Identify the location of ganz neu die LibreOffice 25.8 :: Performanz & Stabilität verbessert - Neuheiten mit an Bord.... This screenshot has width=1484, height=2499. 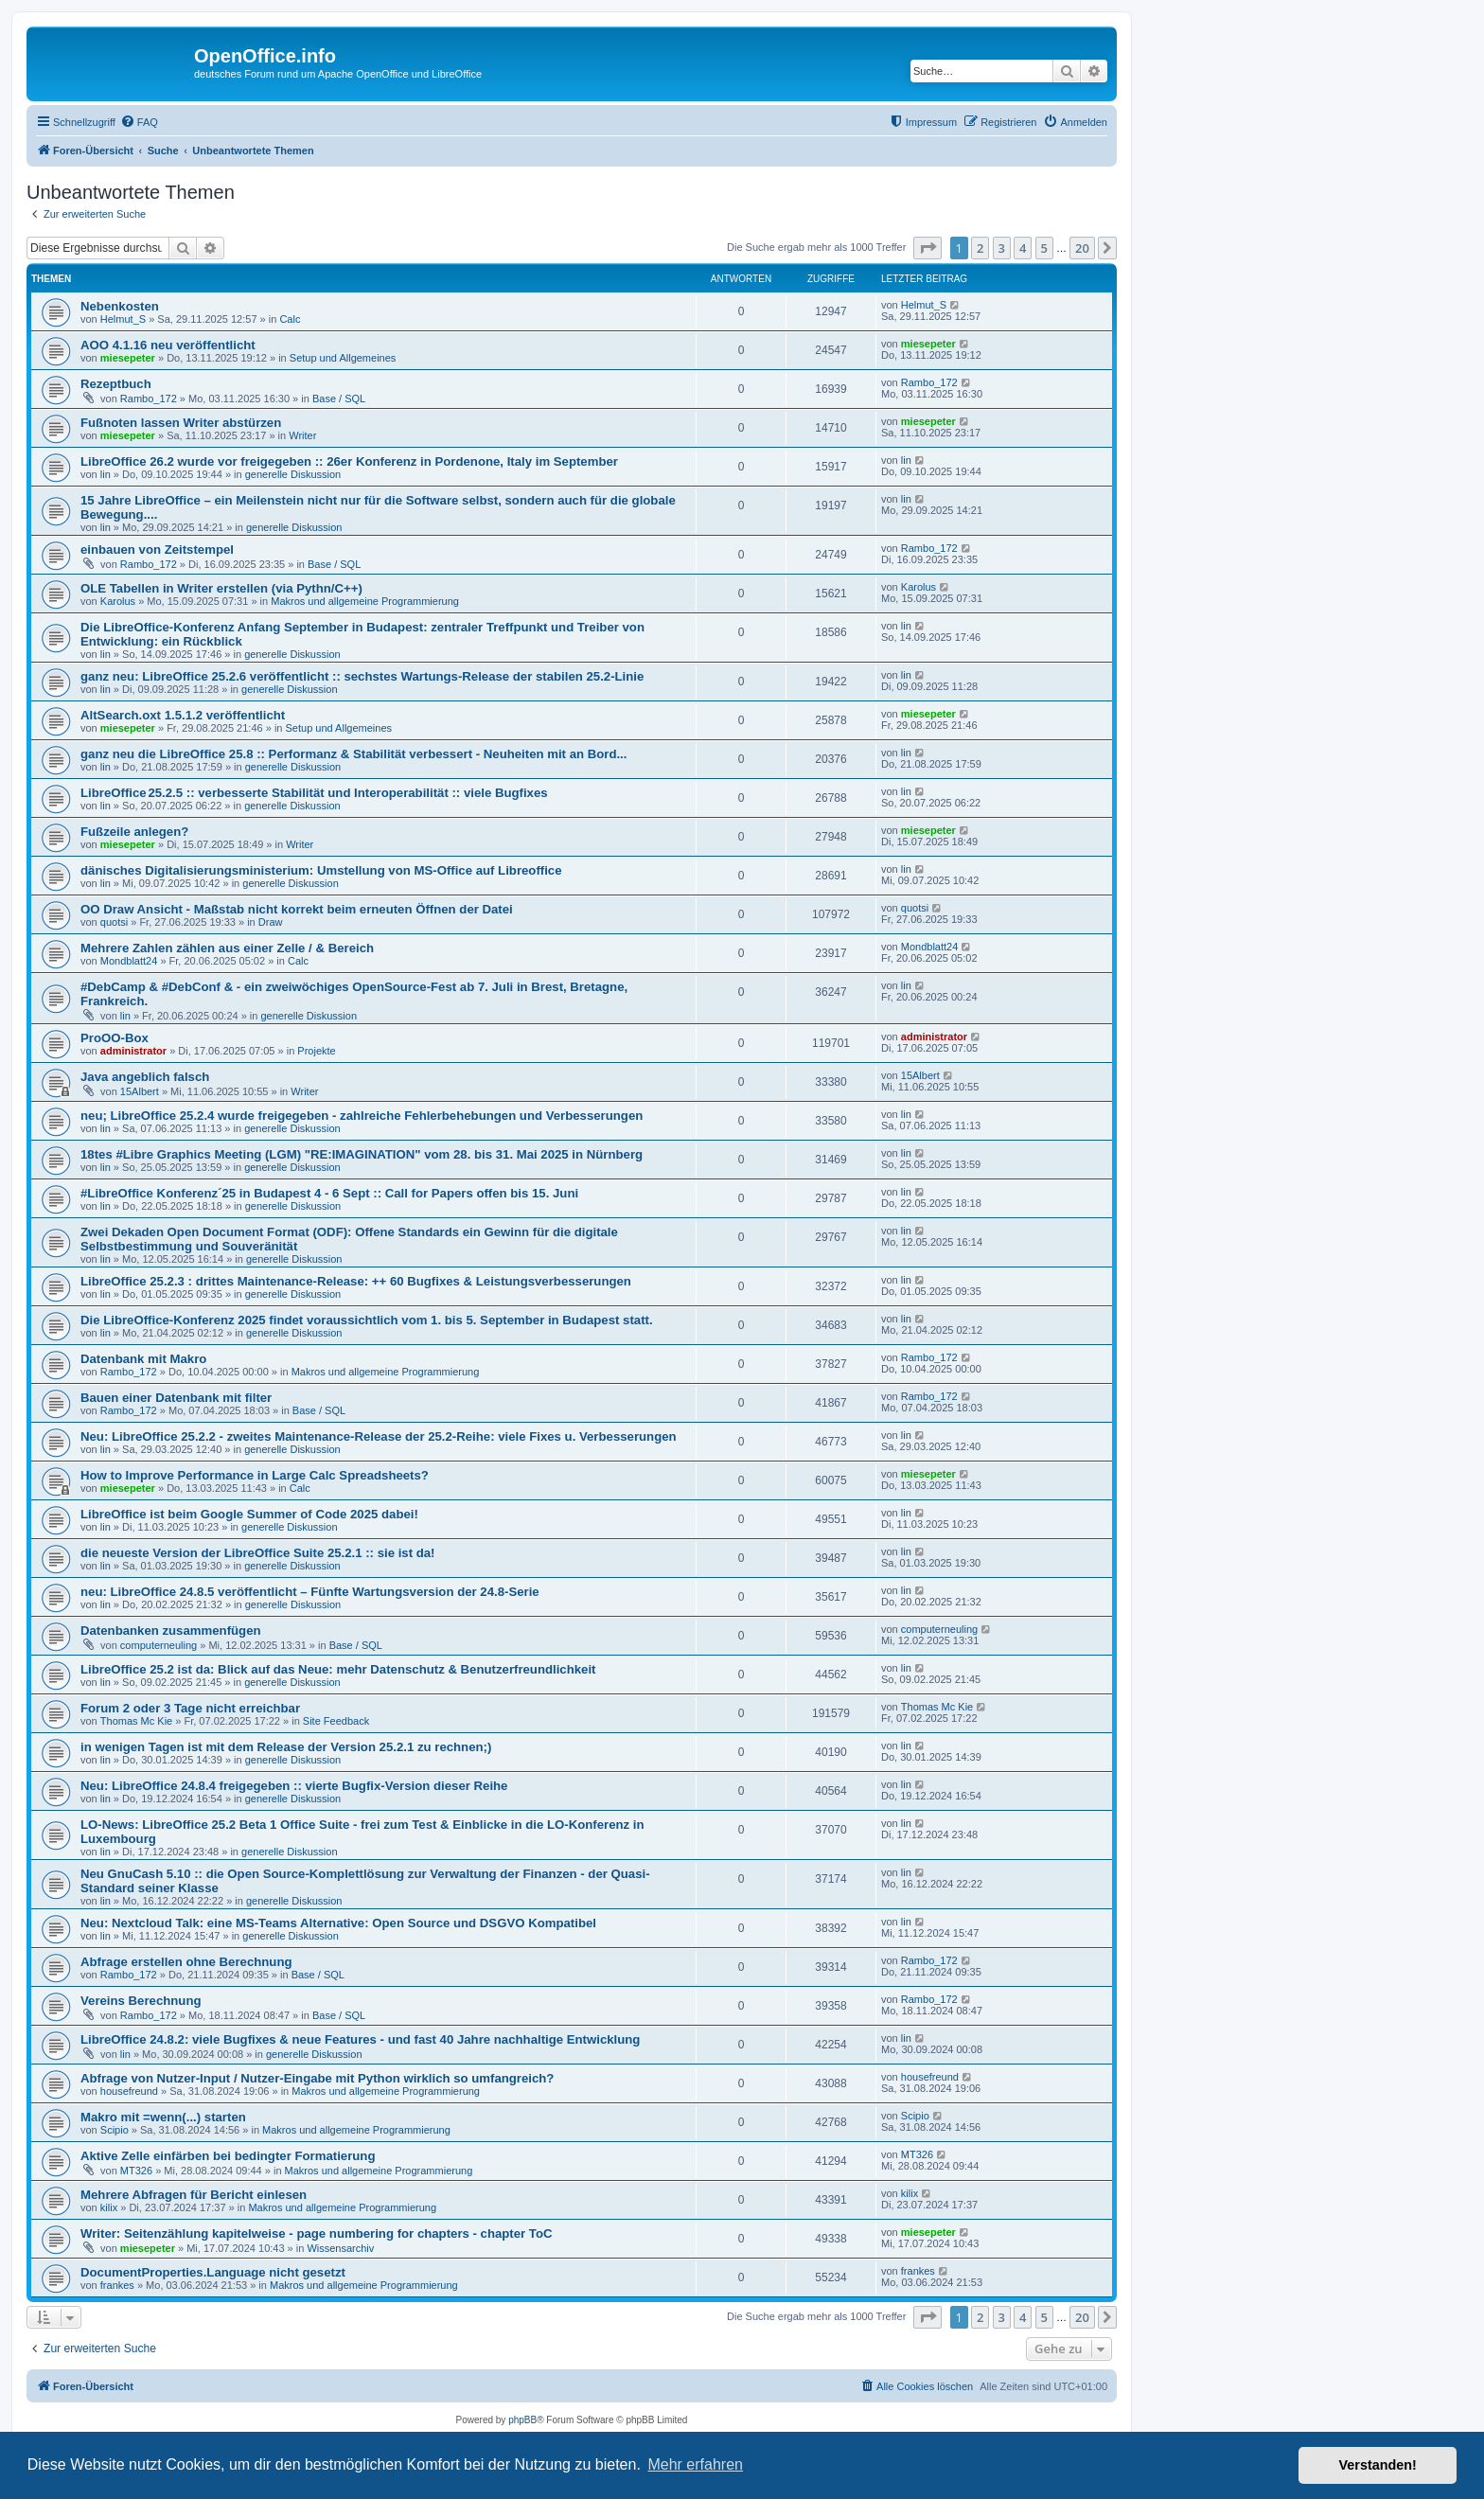
(353, 754).